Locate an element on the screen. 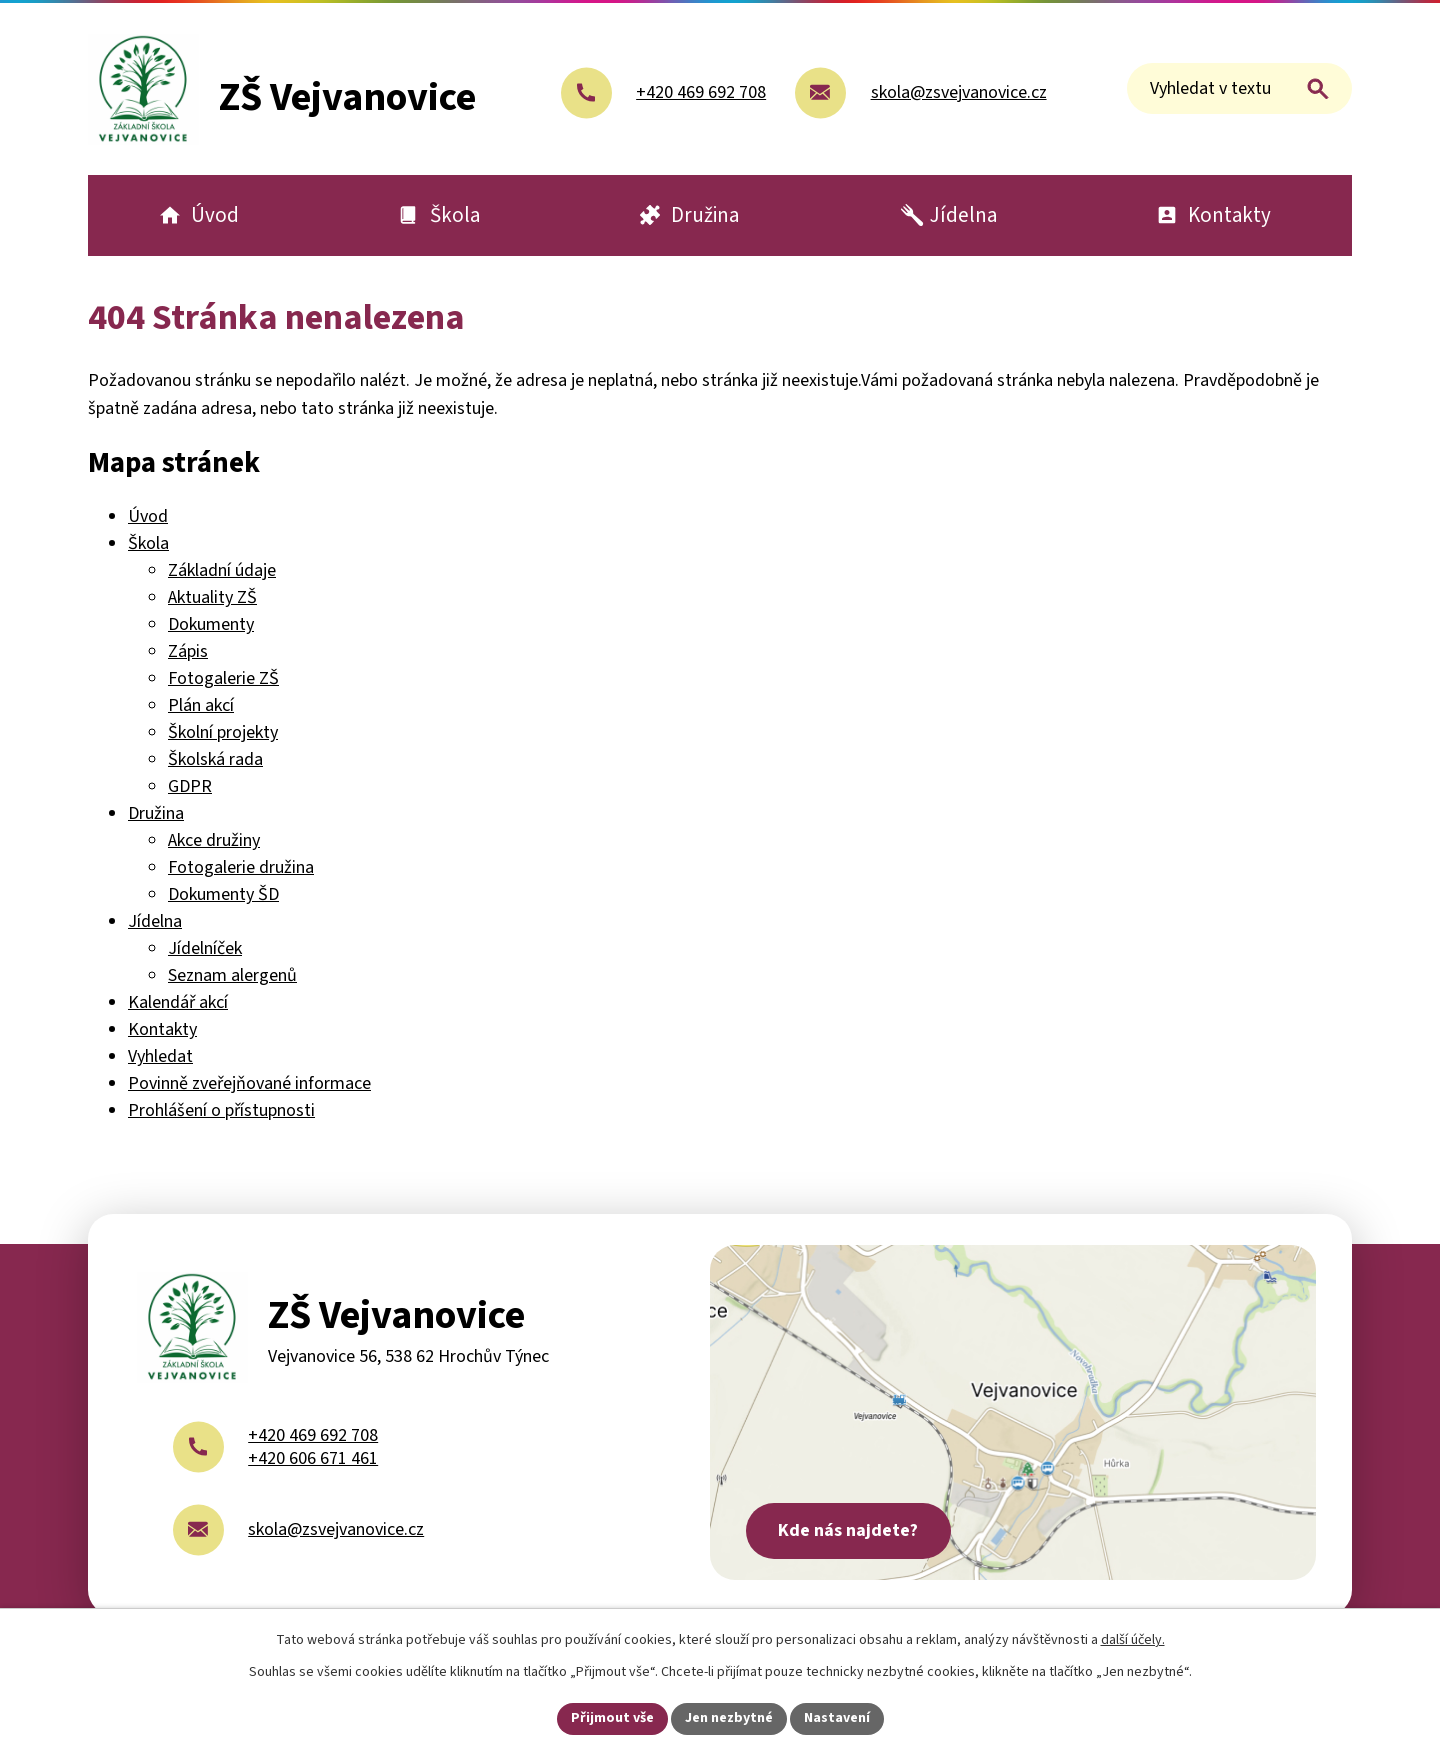 The image size is (1440, 1754). Fotogalerie ZŠ is located at coordinates (223, 678).